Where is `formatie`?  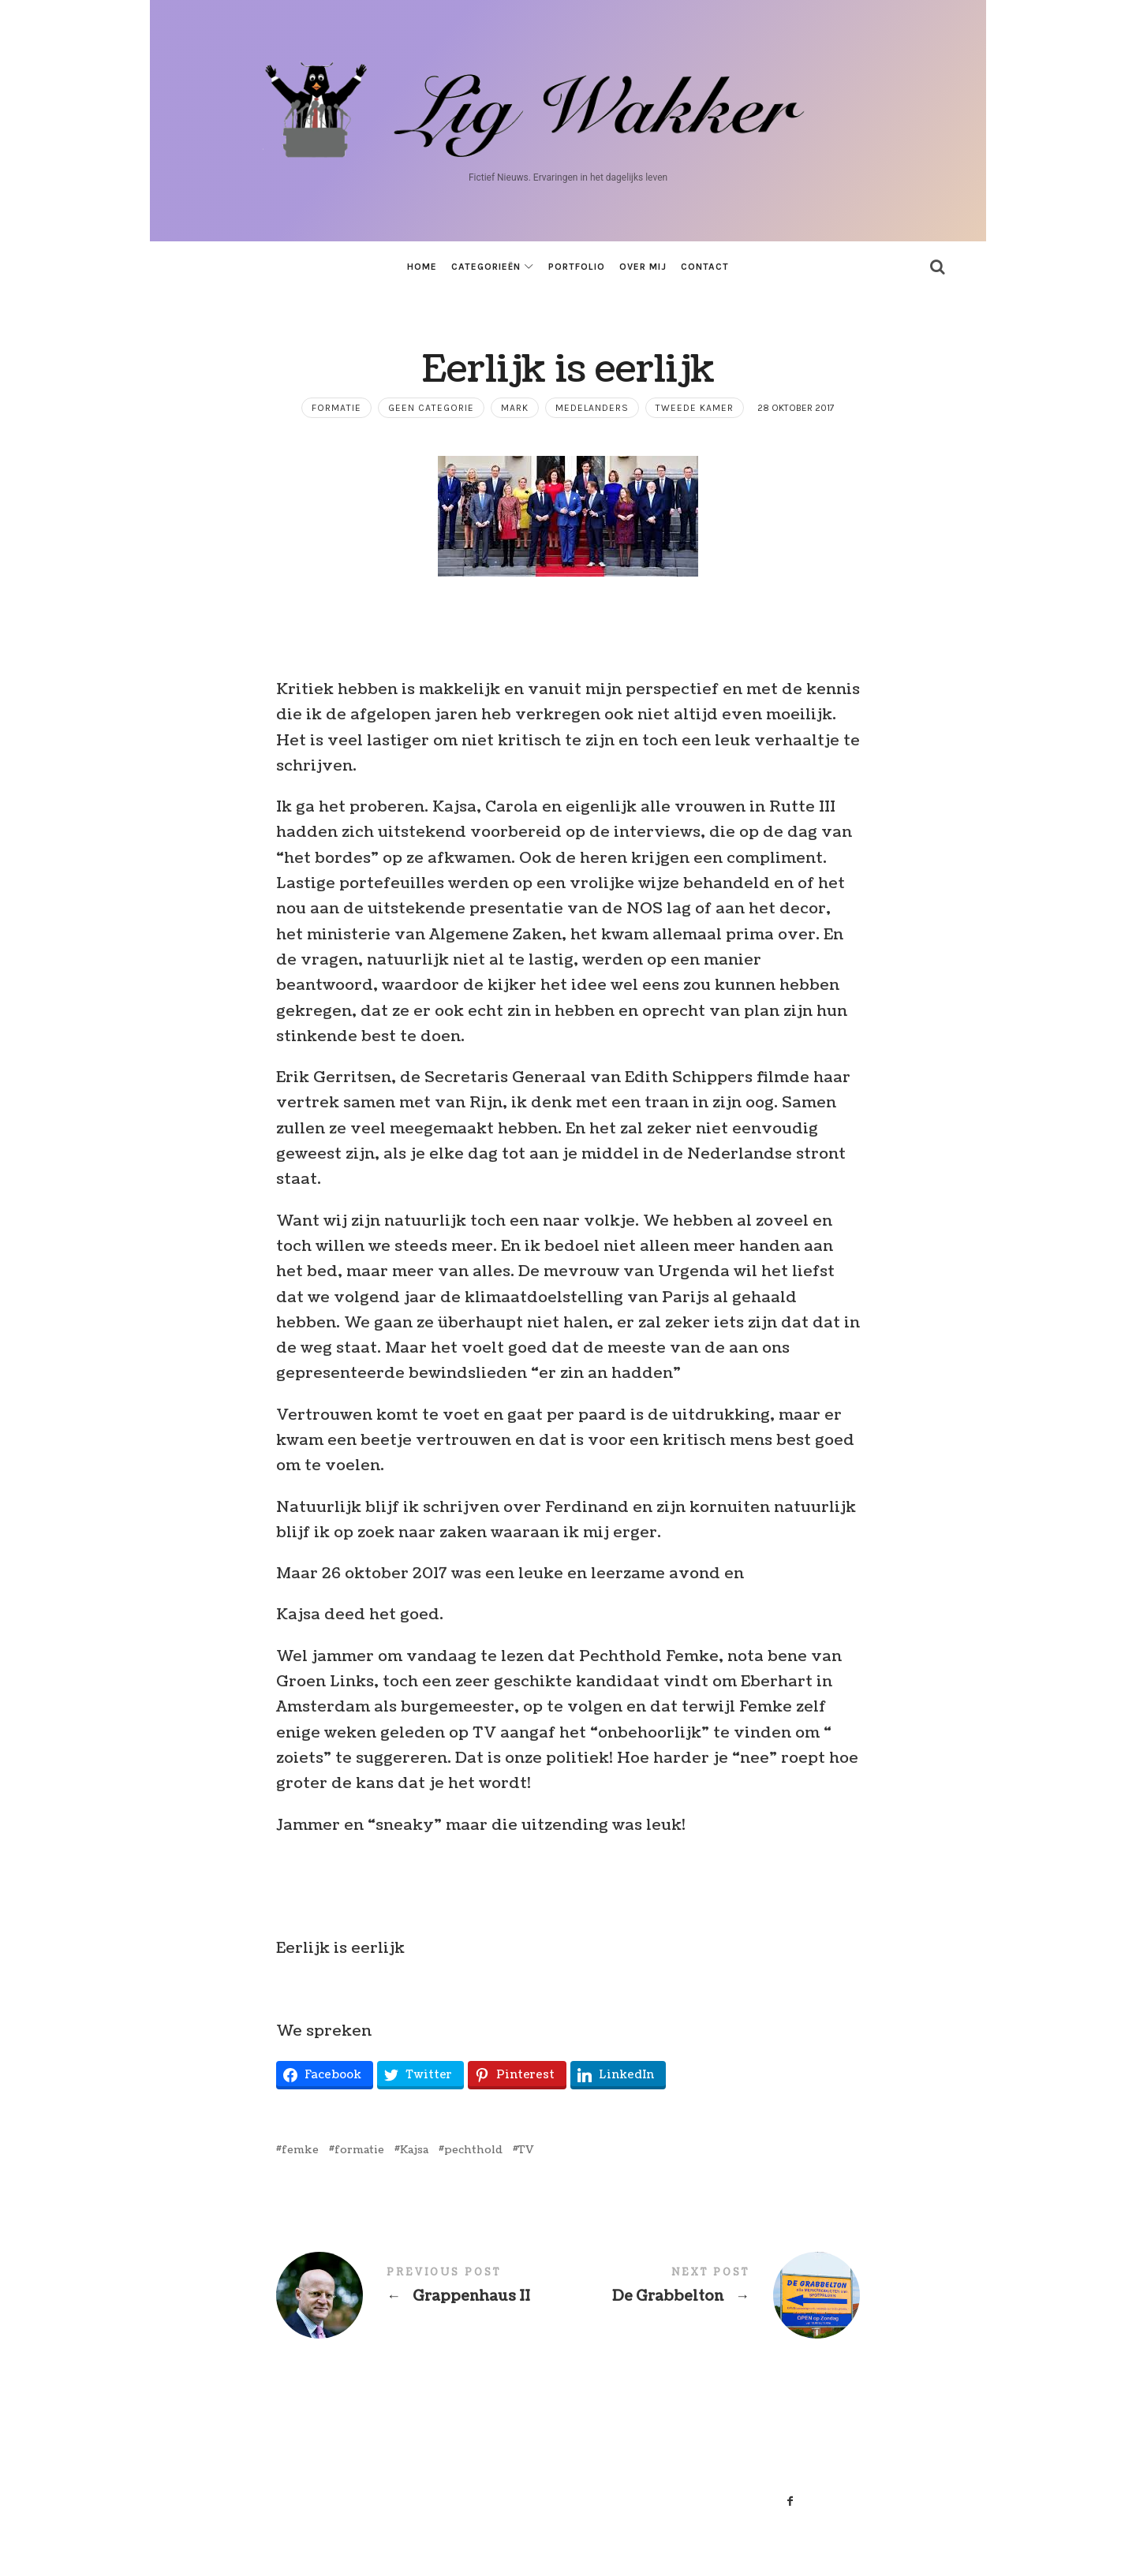
formatie is located at coordinates (336, 407).